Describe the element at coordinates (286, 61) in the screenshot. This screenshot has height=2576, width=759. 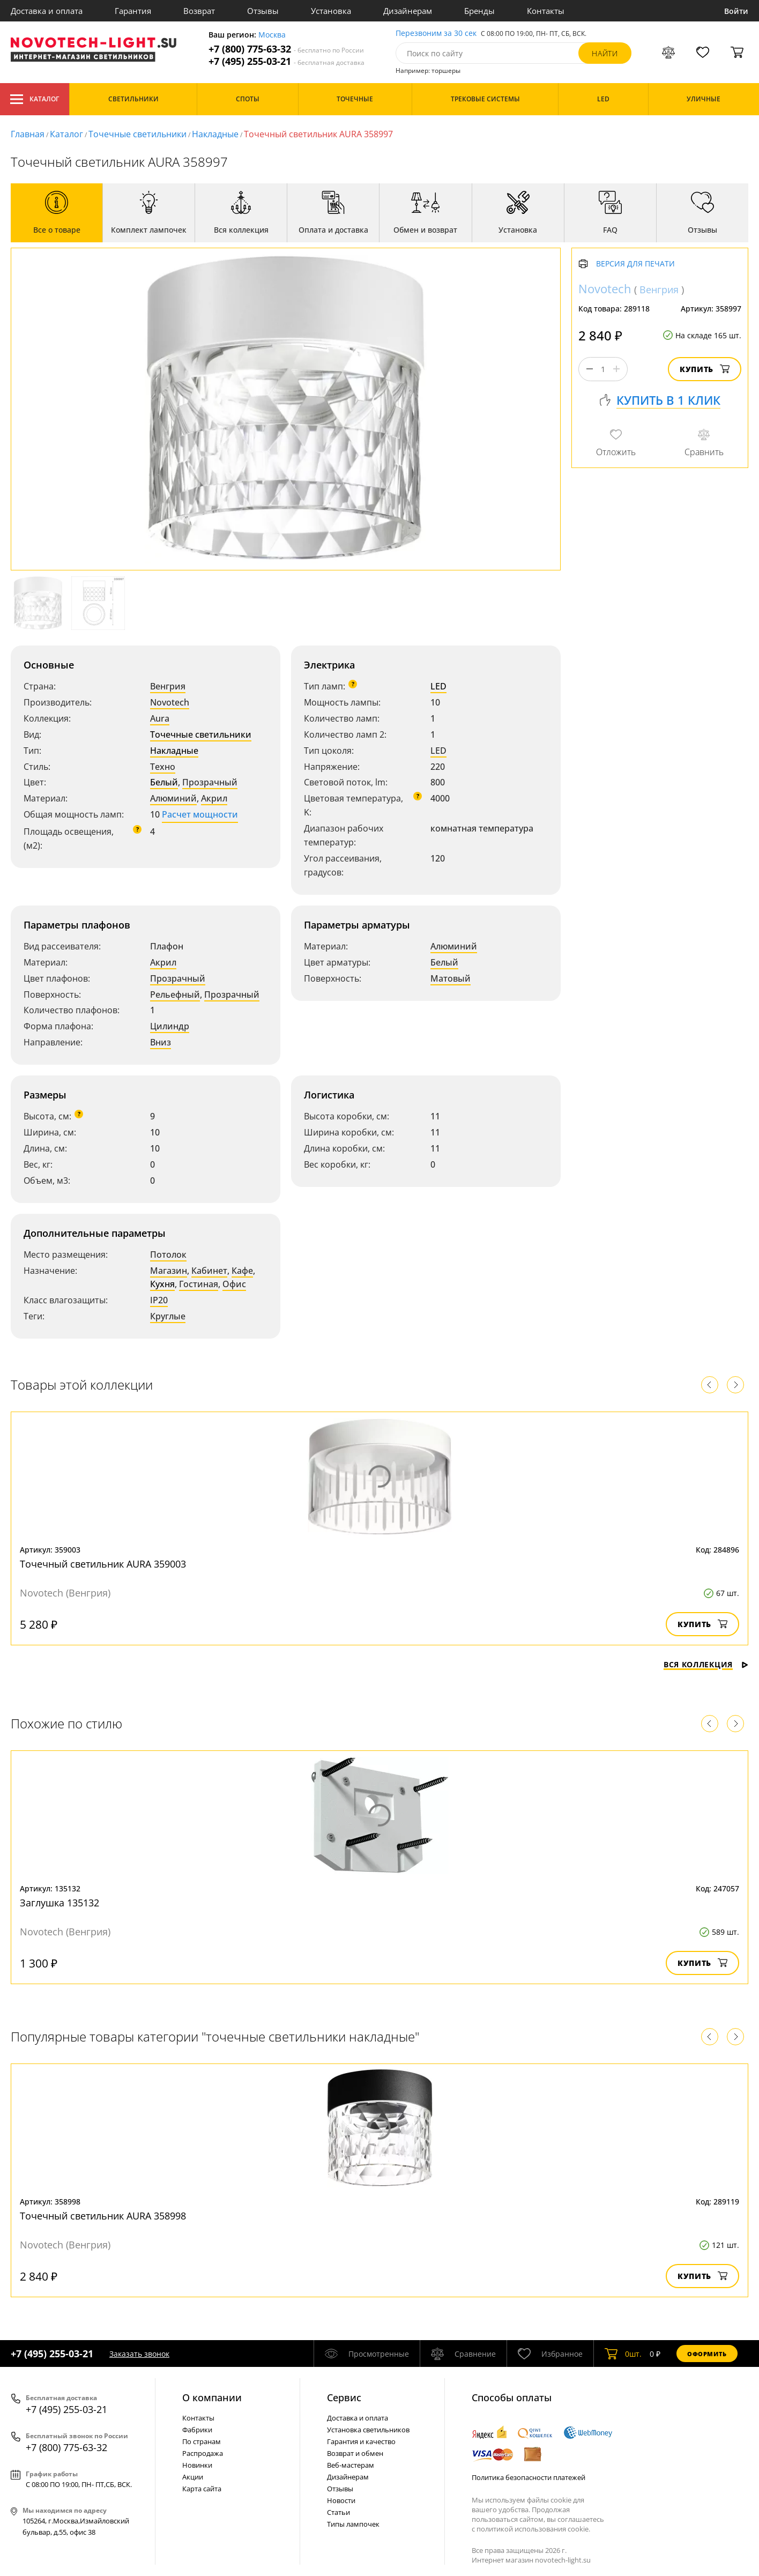
I see `+7 (495) 255-03-21` at that location.